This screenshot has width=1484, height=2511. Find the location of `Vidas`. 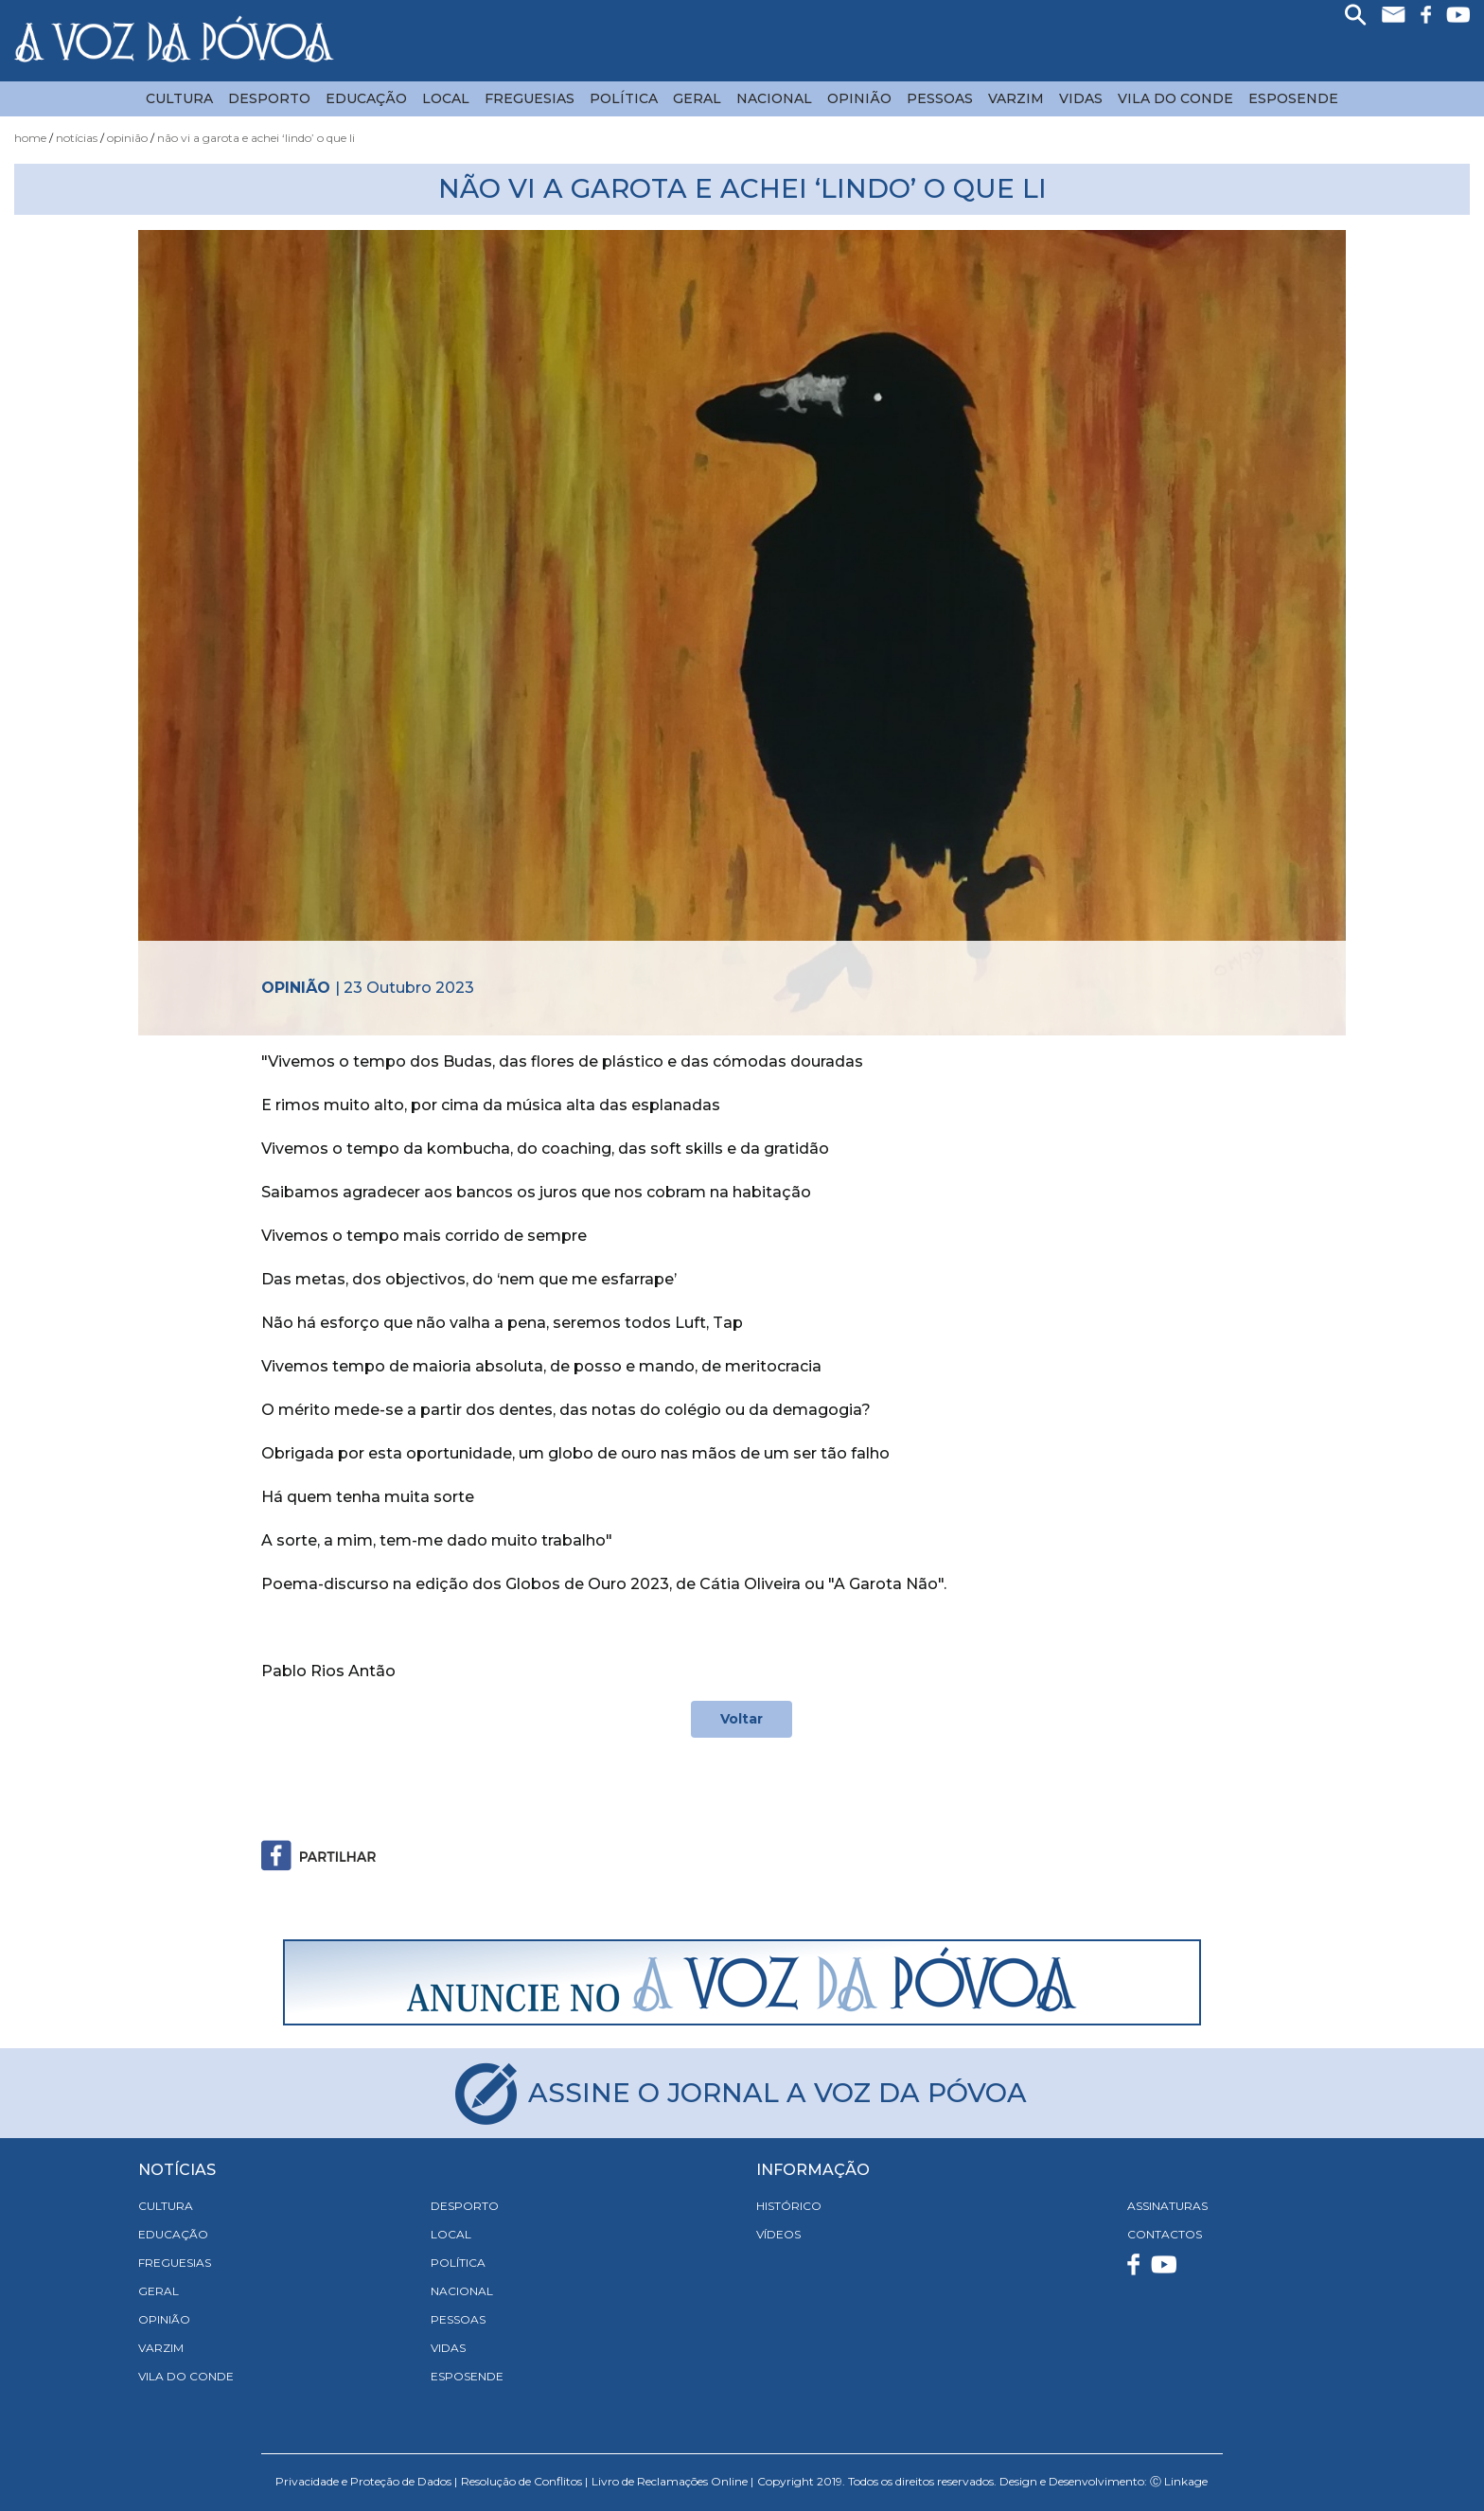

Vidas is located at coordinates (1081, 98).